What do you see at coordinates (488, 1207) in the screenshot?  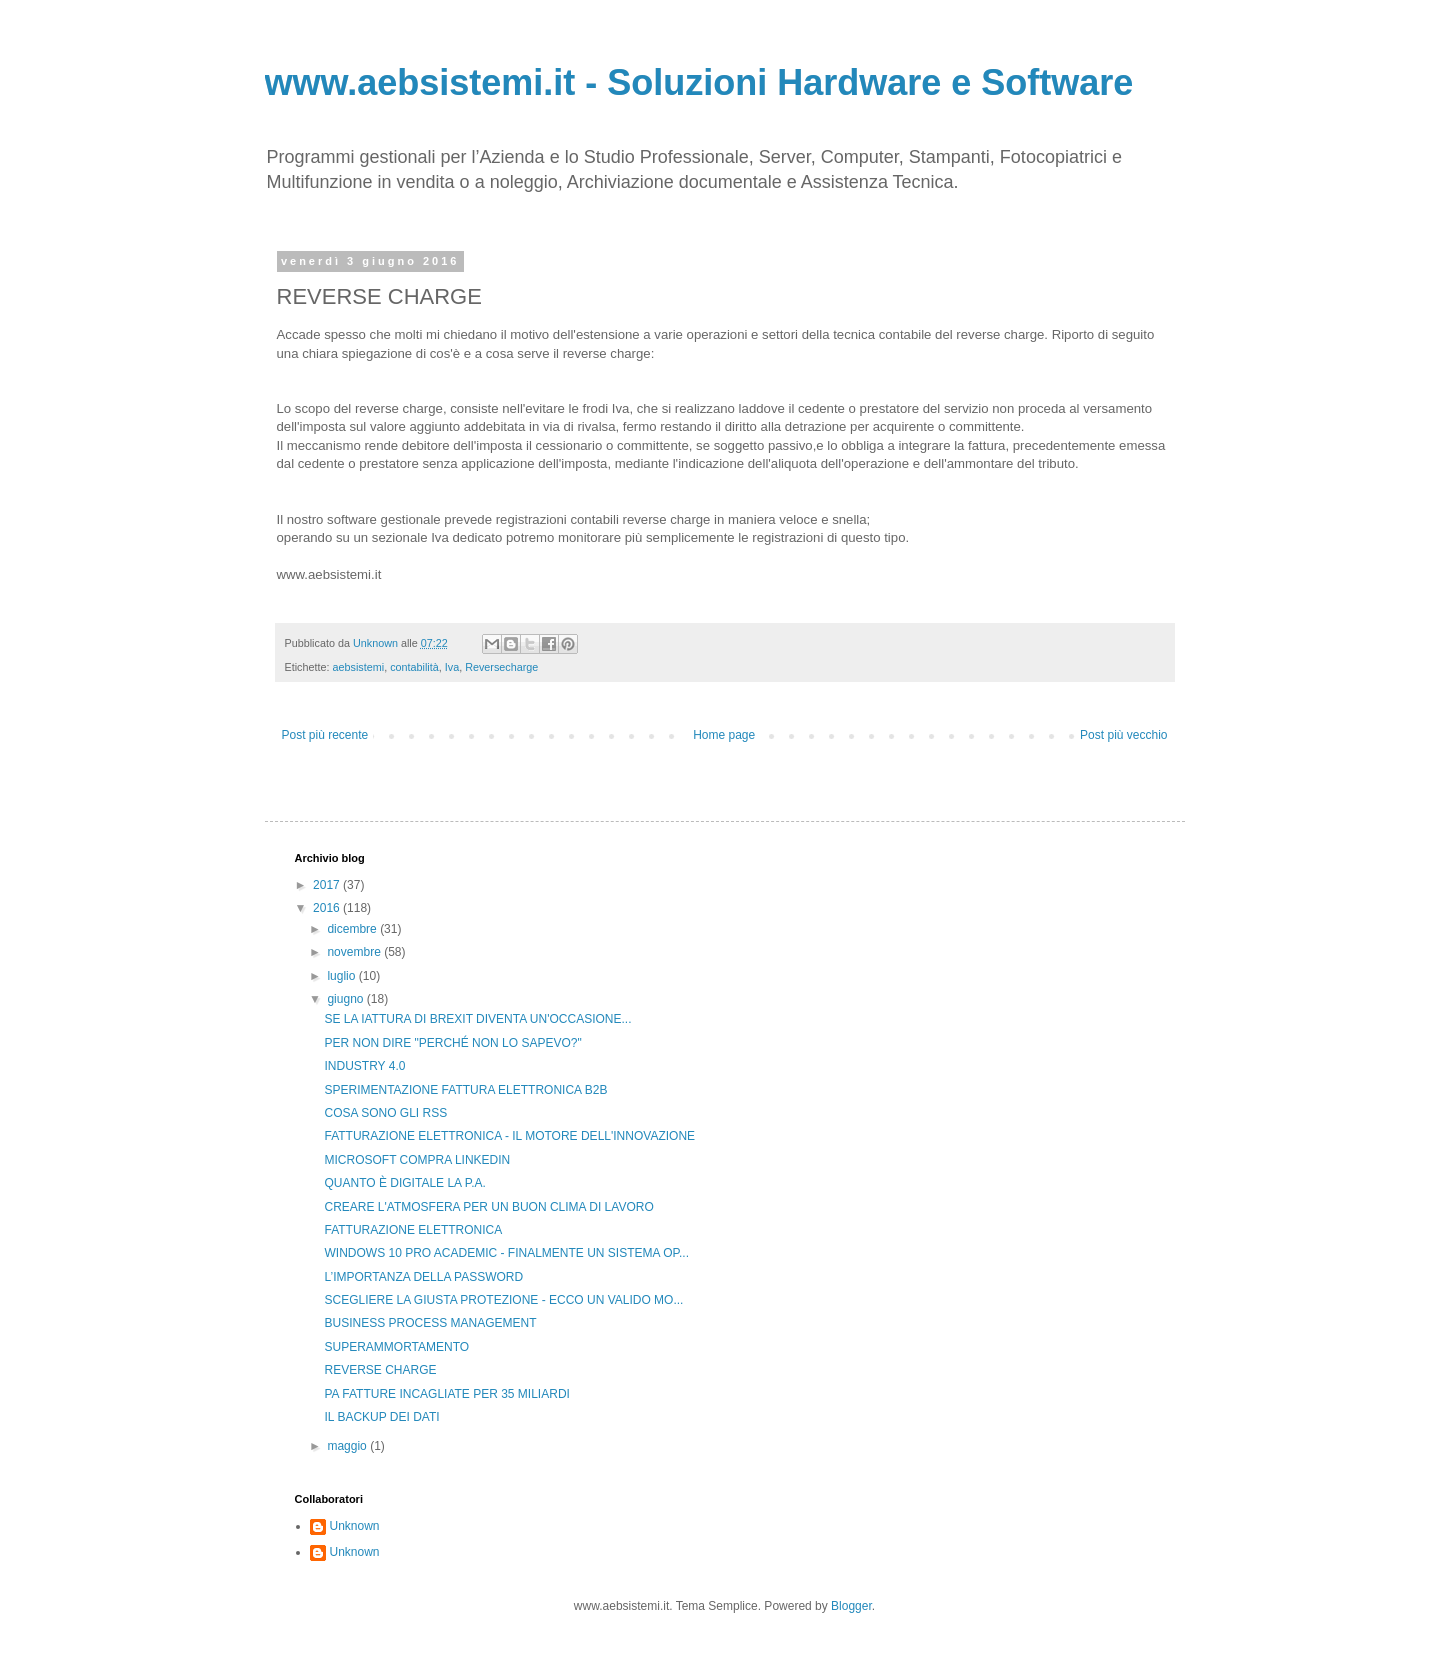 I see `CREARE L'ATMOSFERA PER UN BUON CLIMA DI LAVORO` at bounding box center [488, 1207].